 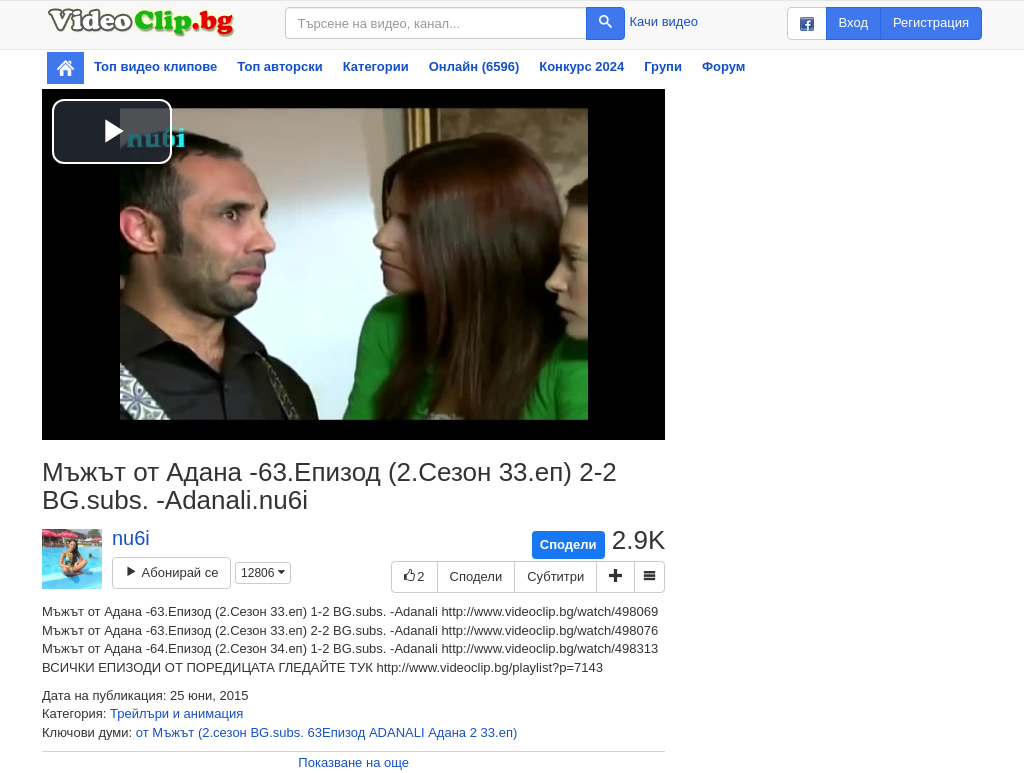 I want to click on Топ авторски, so click(x=279, y=66).